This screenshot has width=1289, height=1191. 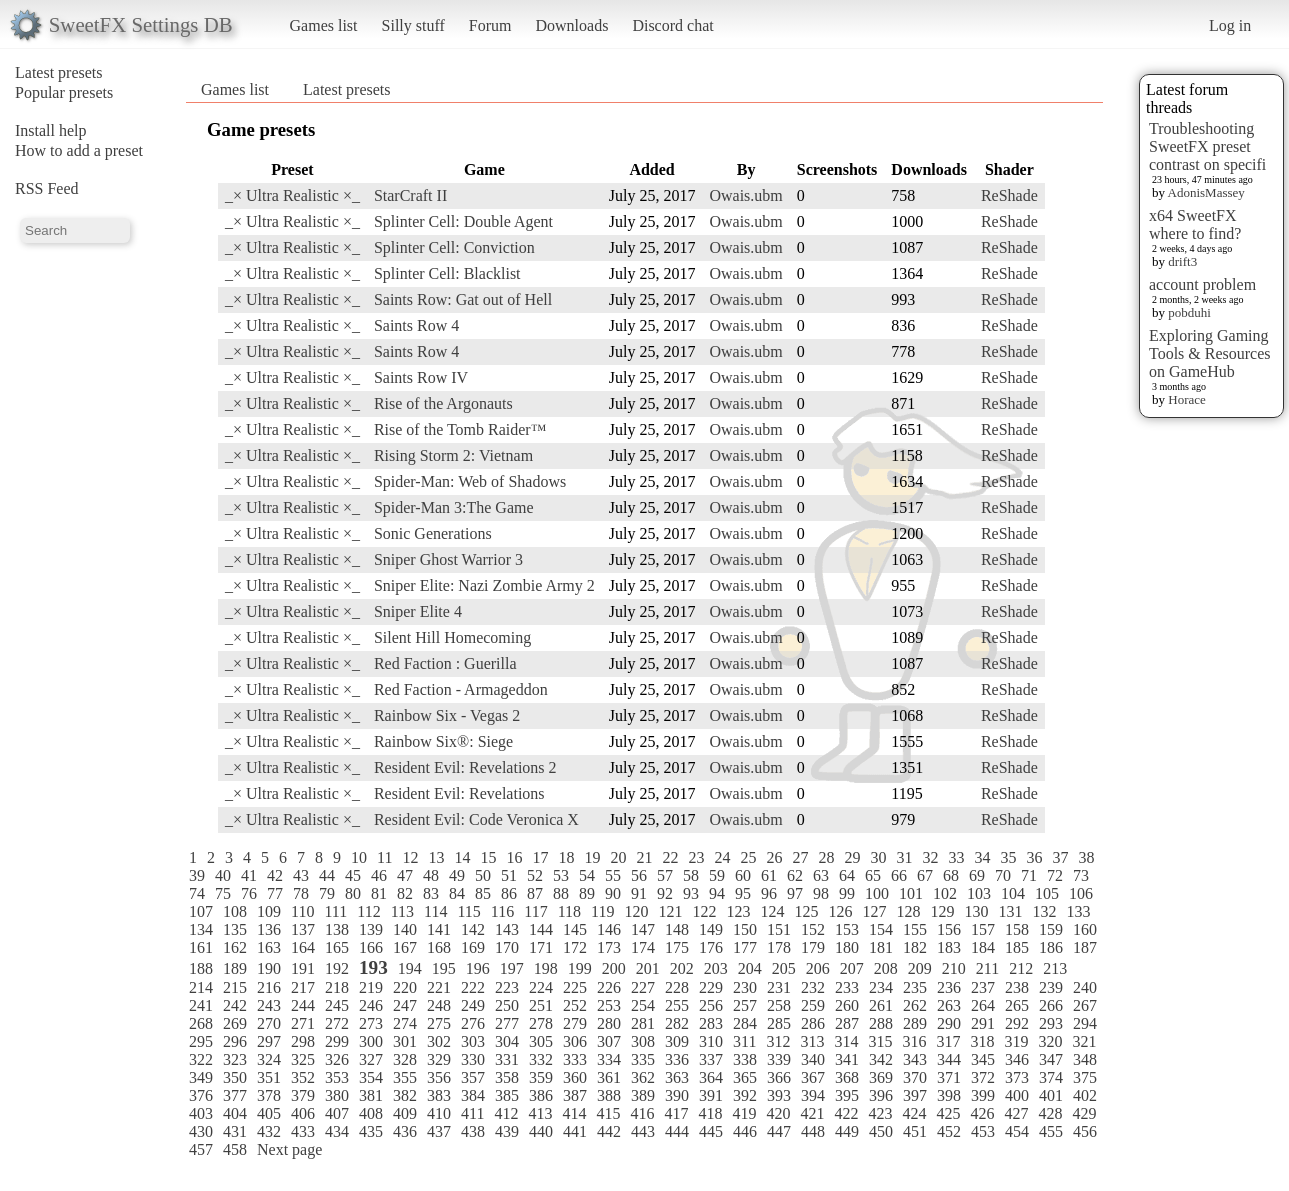 I want to click on _× Ultra Realistic ×_, so click(x=292, y=195).